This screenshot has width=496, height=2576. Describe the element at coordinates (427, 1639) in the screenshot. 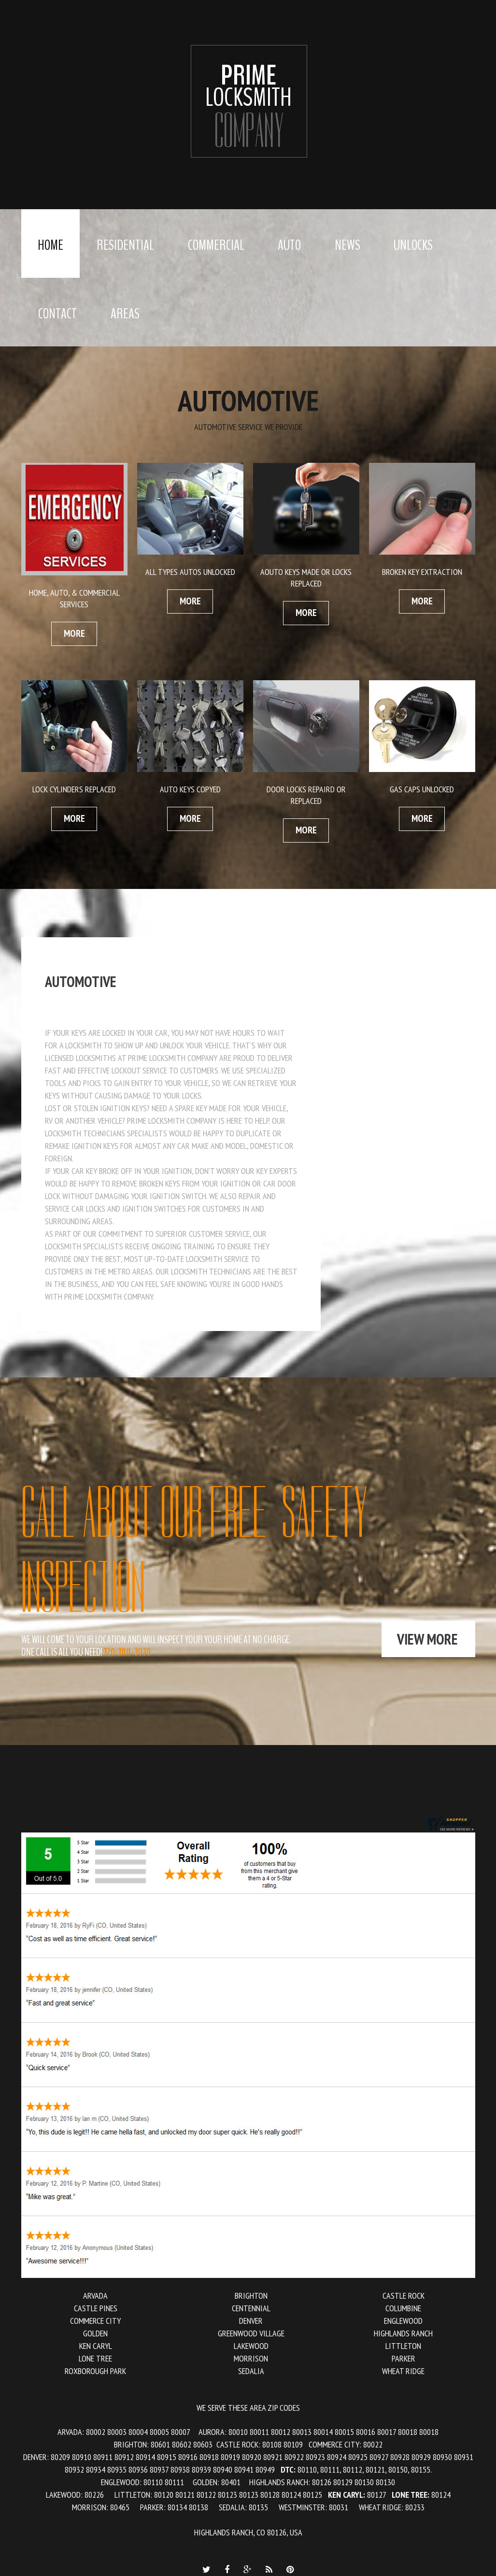

I see `view more` at that location.